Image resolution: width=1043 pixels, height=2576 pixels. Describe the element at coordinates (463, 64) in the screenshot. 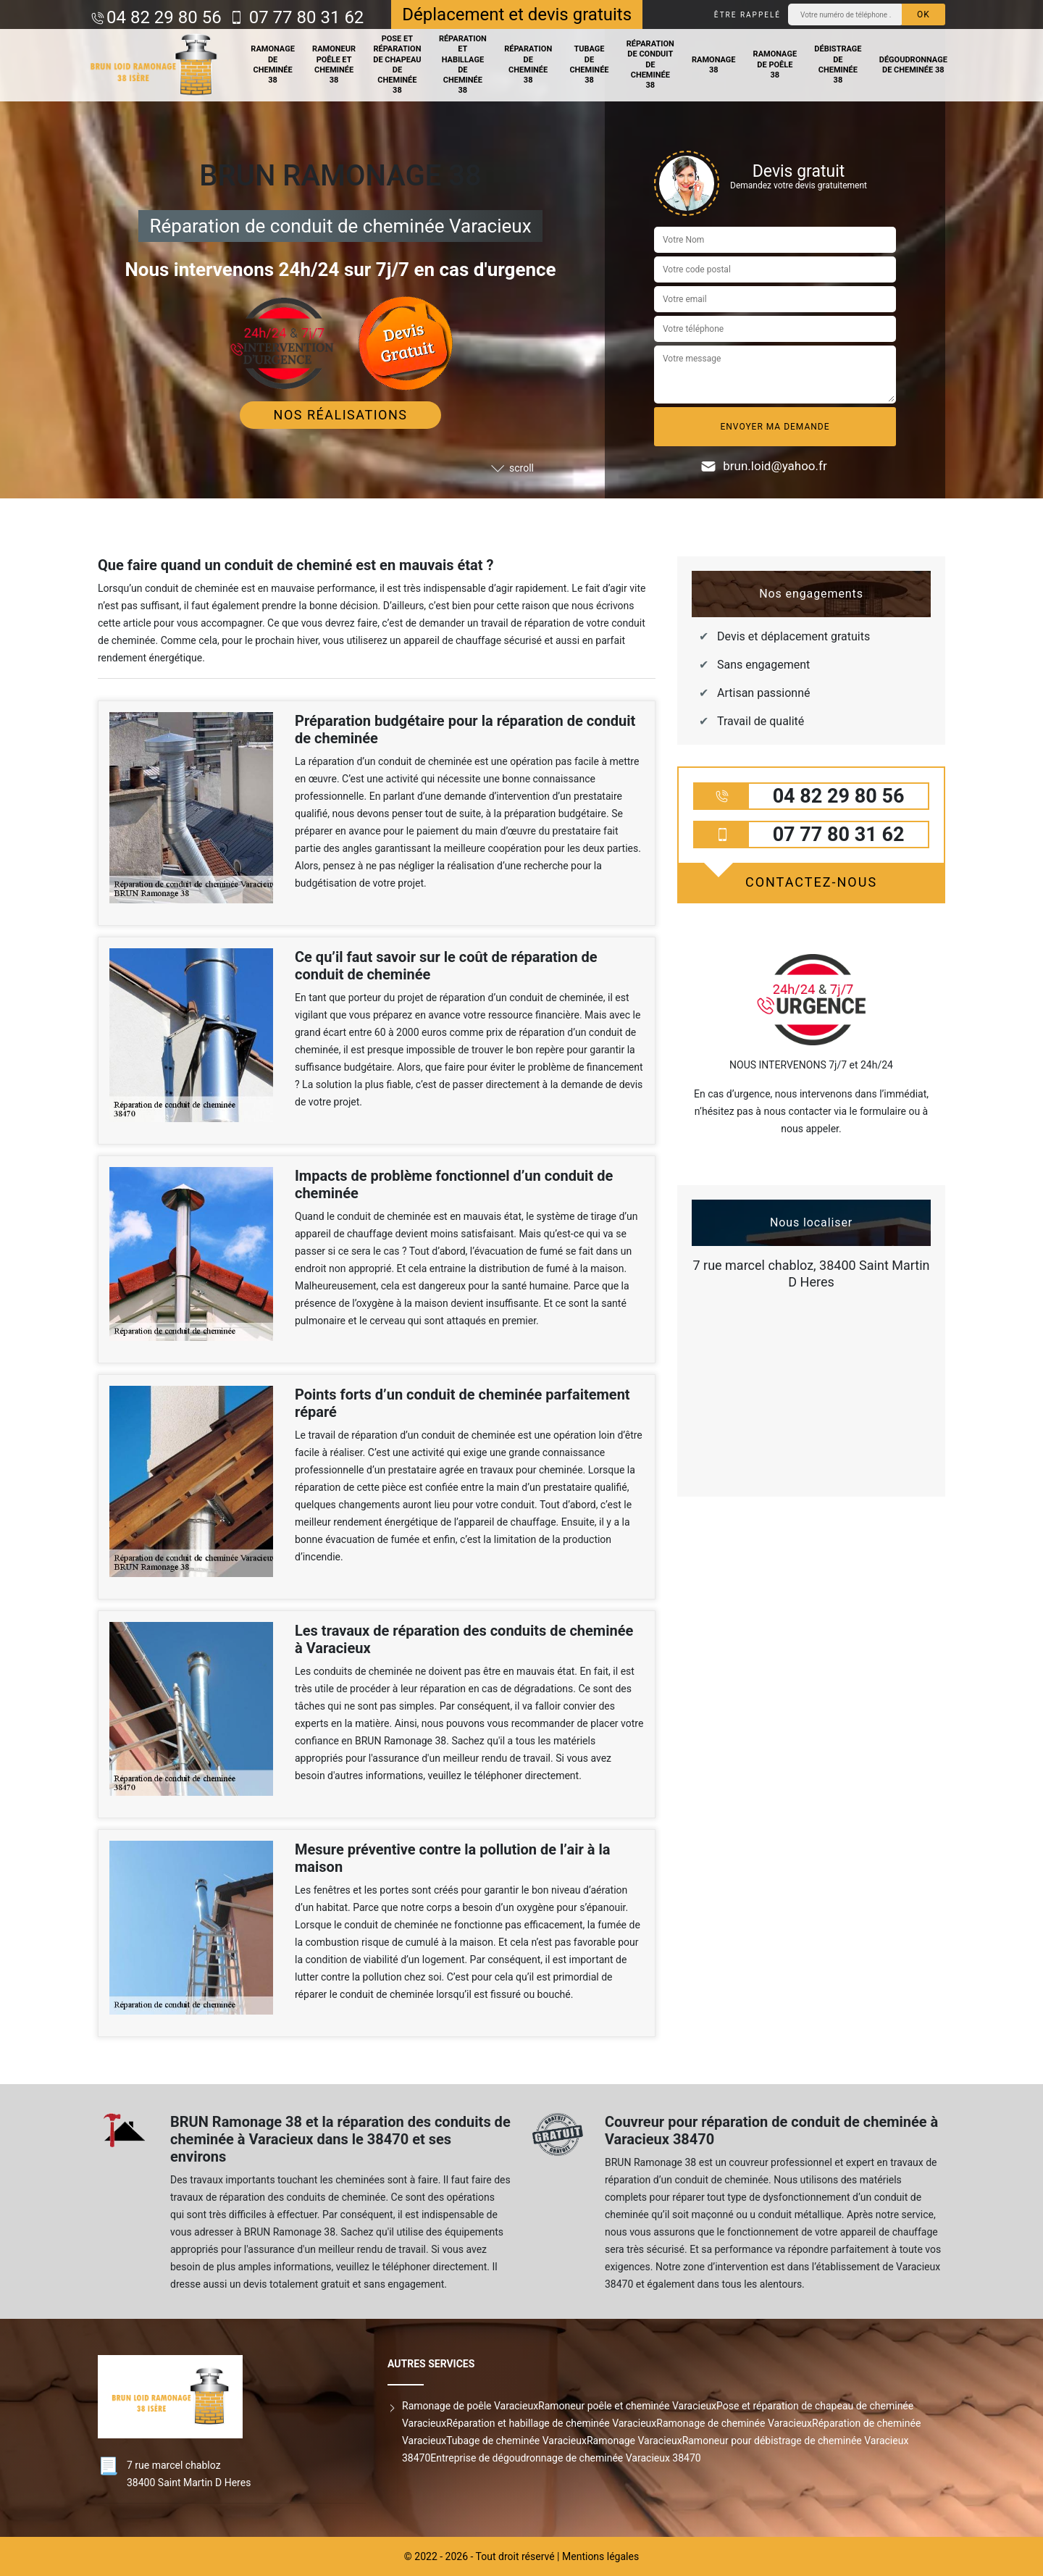

I see `Réparation et habillage de cheminée 38` at that location.